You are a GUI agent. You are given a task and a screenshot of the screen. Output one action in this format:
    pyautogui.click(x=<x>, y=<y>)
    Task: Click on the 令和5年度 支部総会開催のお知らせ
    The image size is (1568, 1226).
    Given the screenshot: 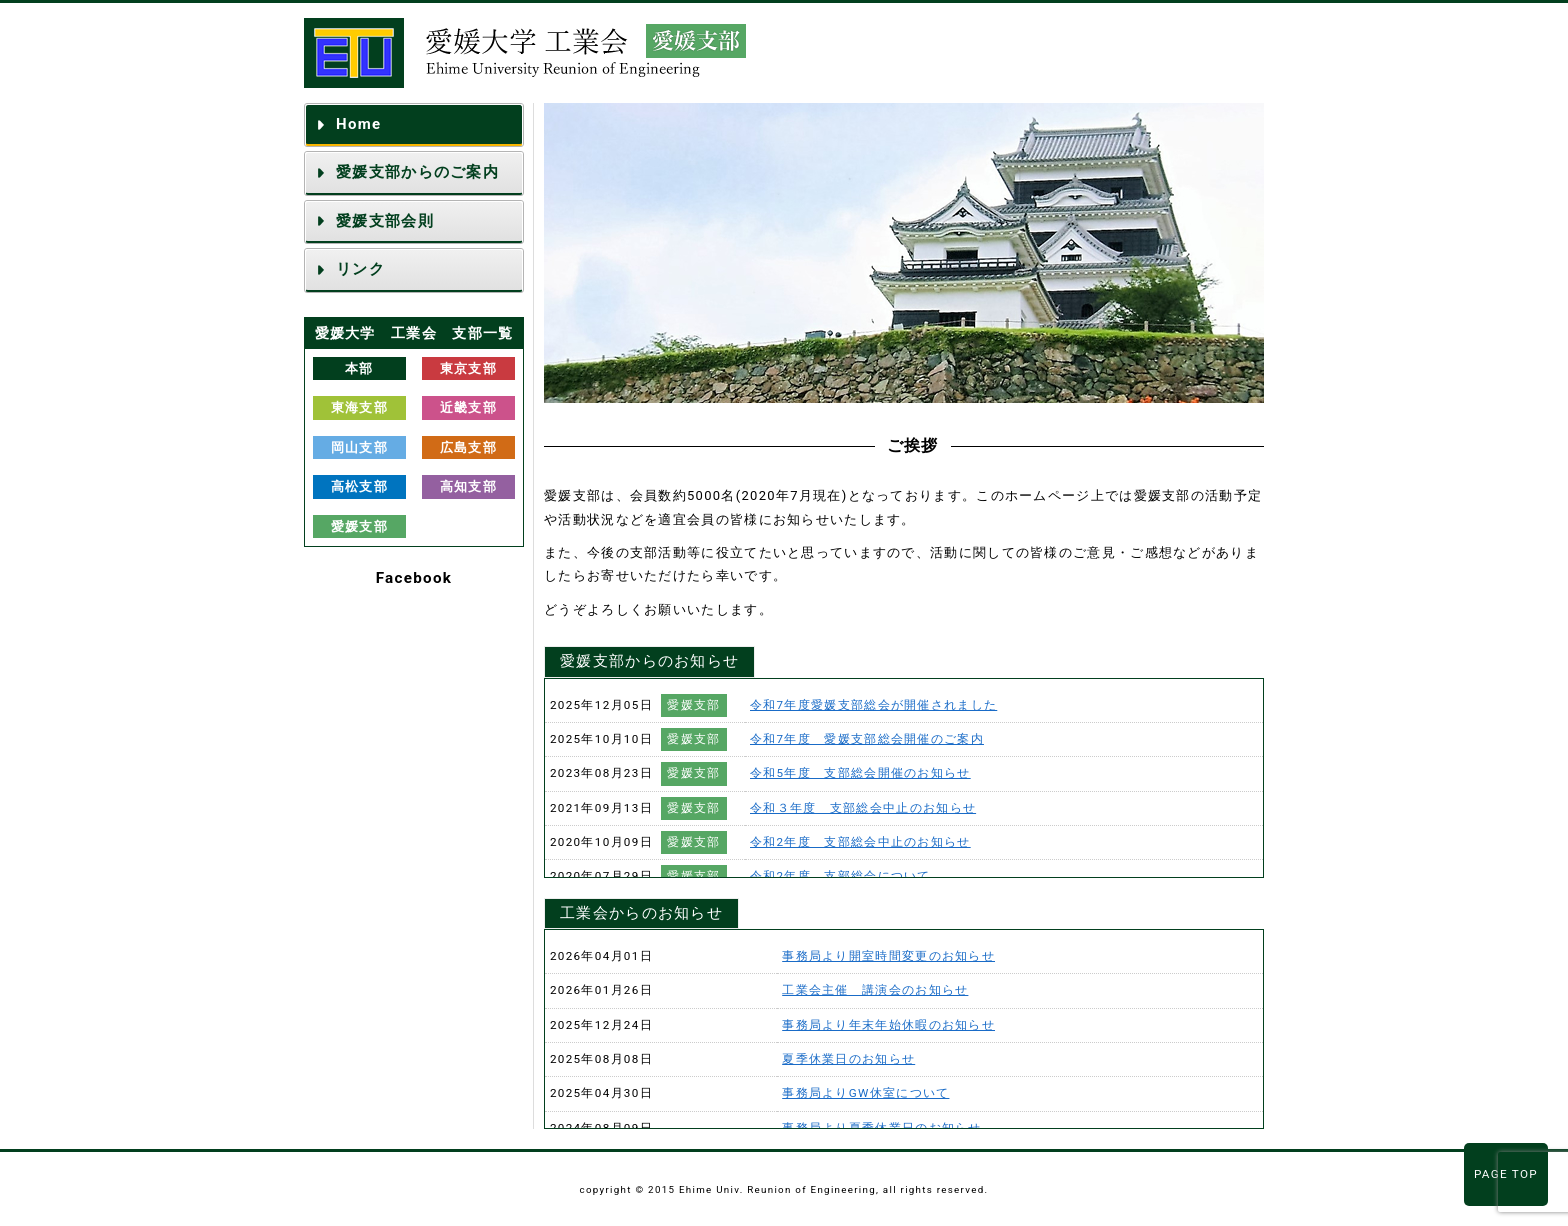 What is the action you would take?
    pyautogui.click(x=860, y=773)
    